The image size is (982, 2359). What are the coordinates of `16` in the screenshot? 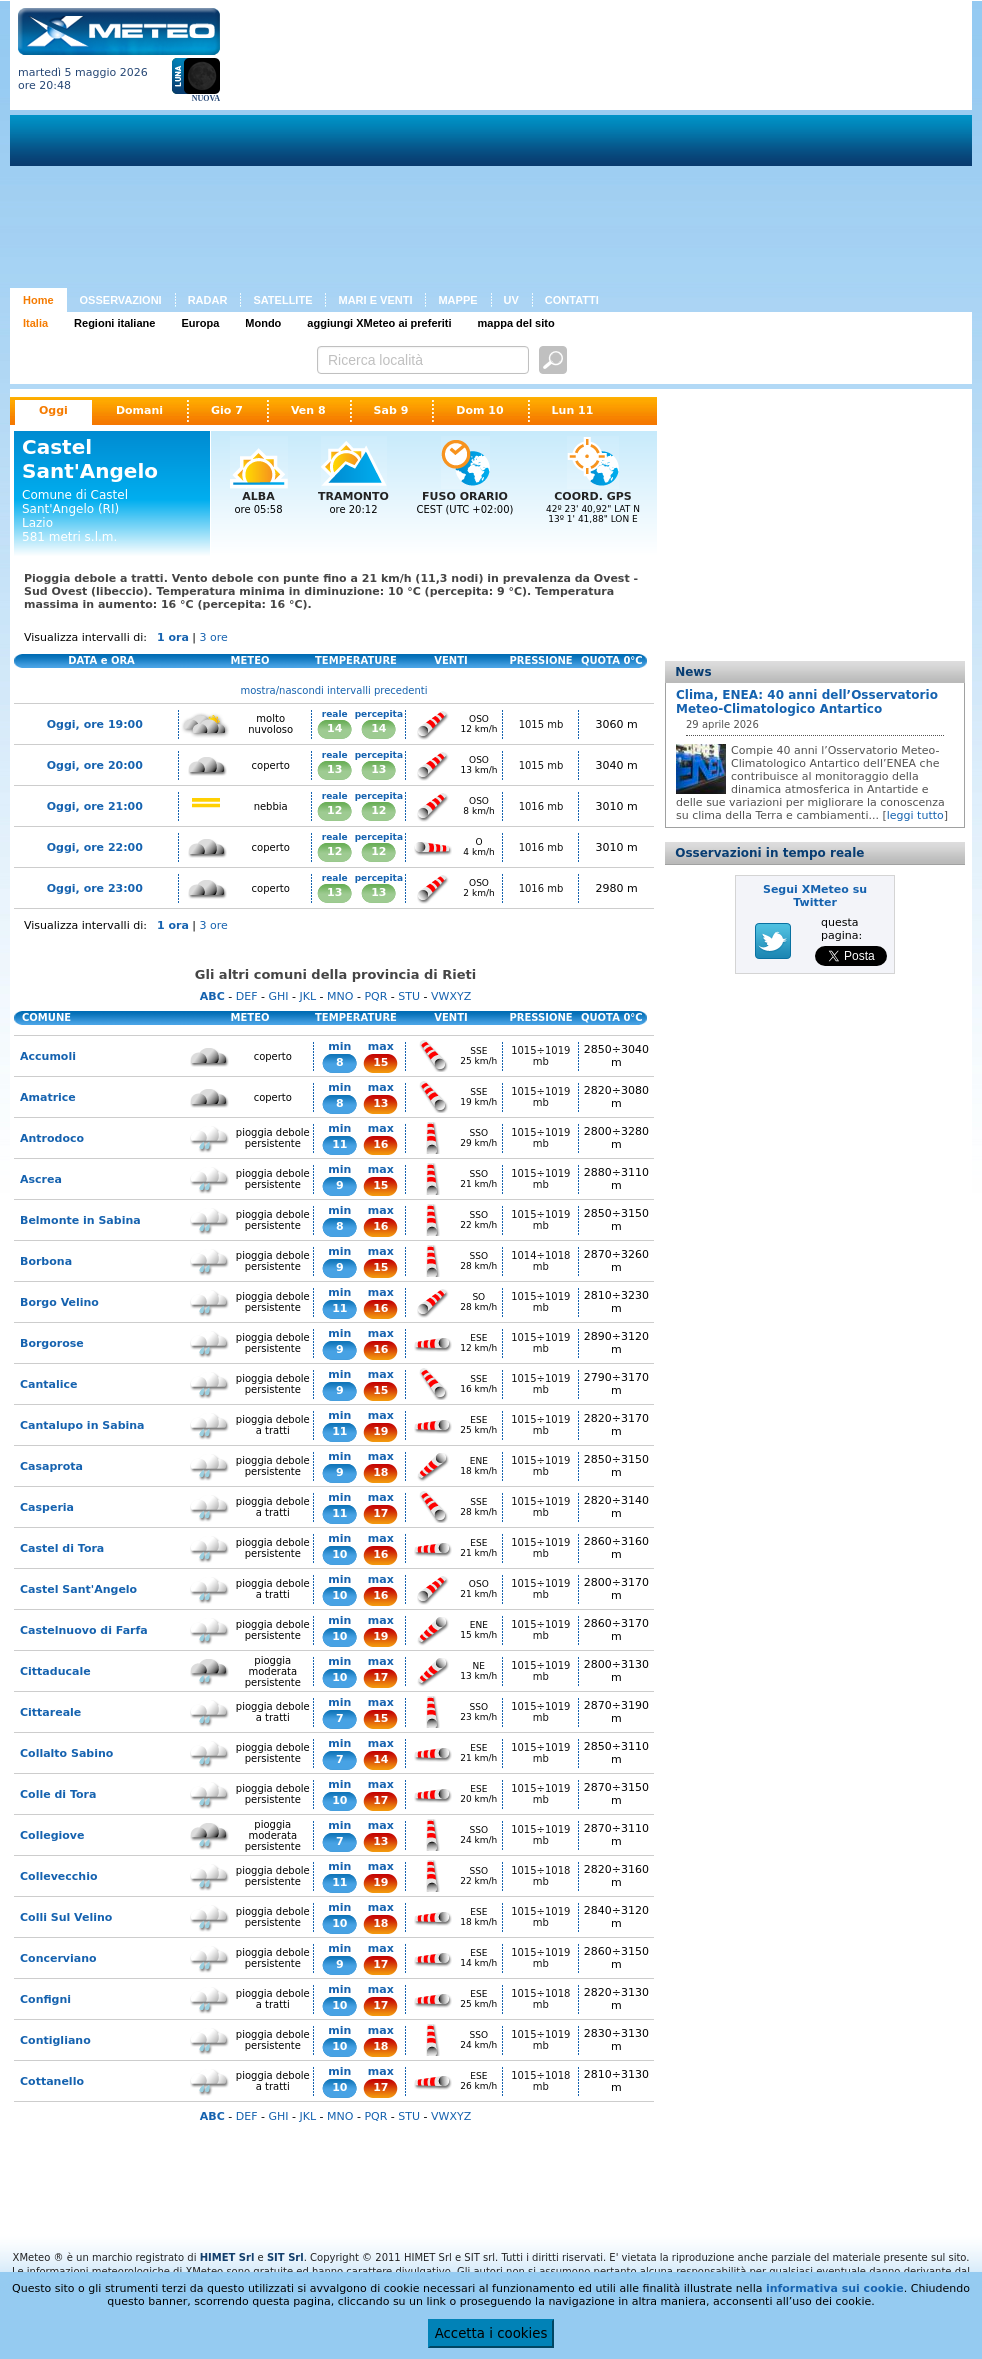 It's located at (380, 1144).